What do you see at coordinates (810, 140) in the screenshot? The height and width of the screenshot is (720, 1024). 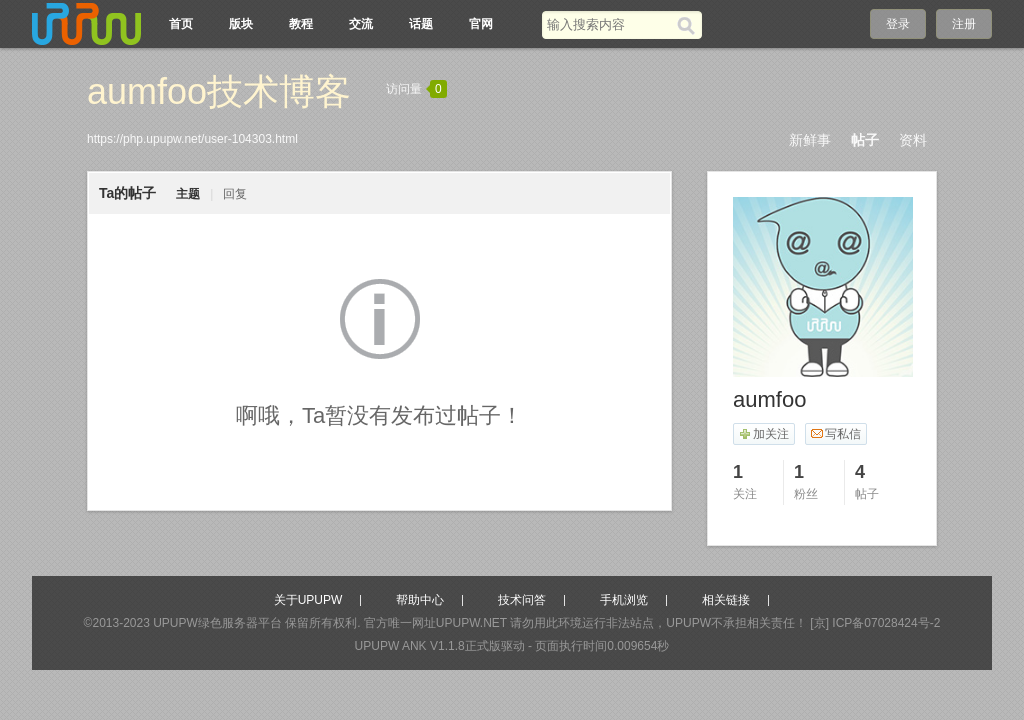 I see `新鲜事` at bounding box center [810, 140].